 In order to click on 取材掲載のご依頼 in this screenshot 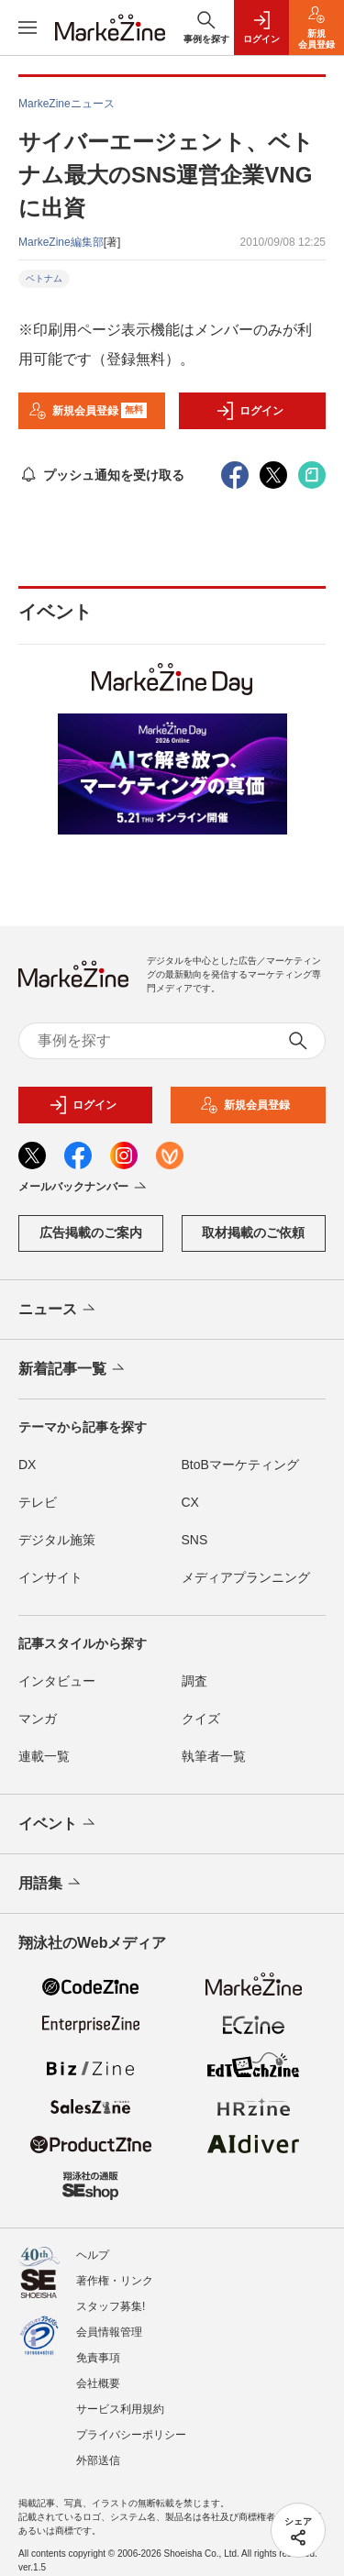, I will do `click(253, 1232)`.